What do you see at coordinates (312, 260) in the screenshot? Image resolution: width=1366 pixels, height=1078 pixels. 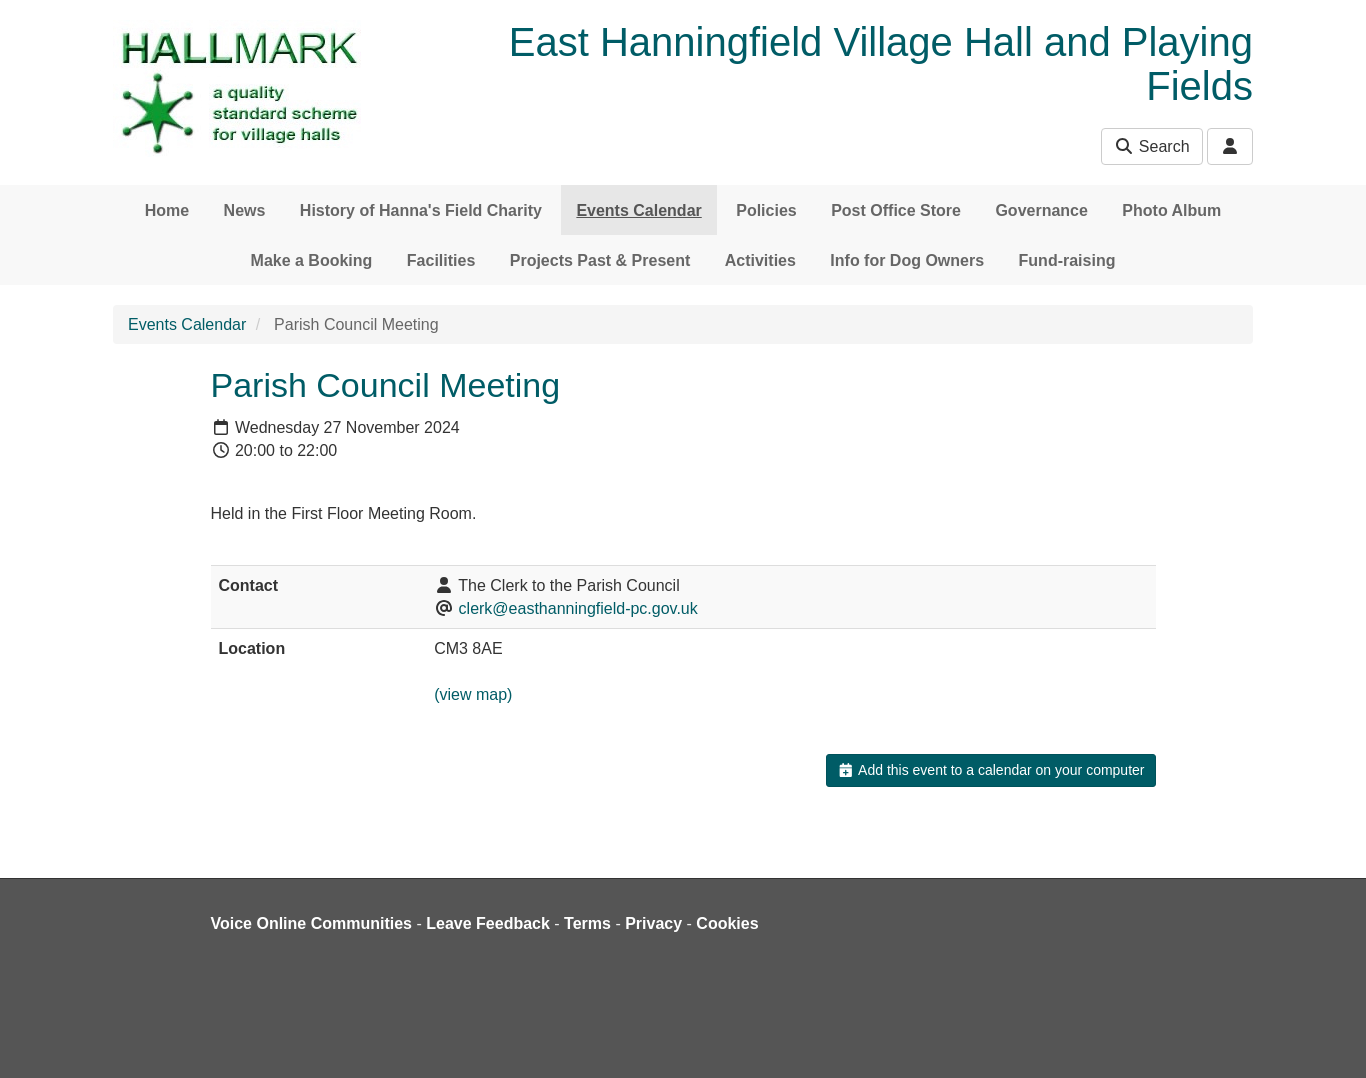 I see `Make a Booking` at bounding box center [312, 260].